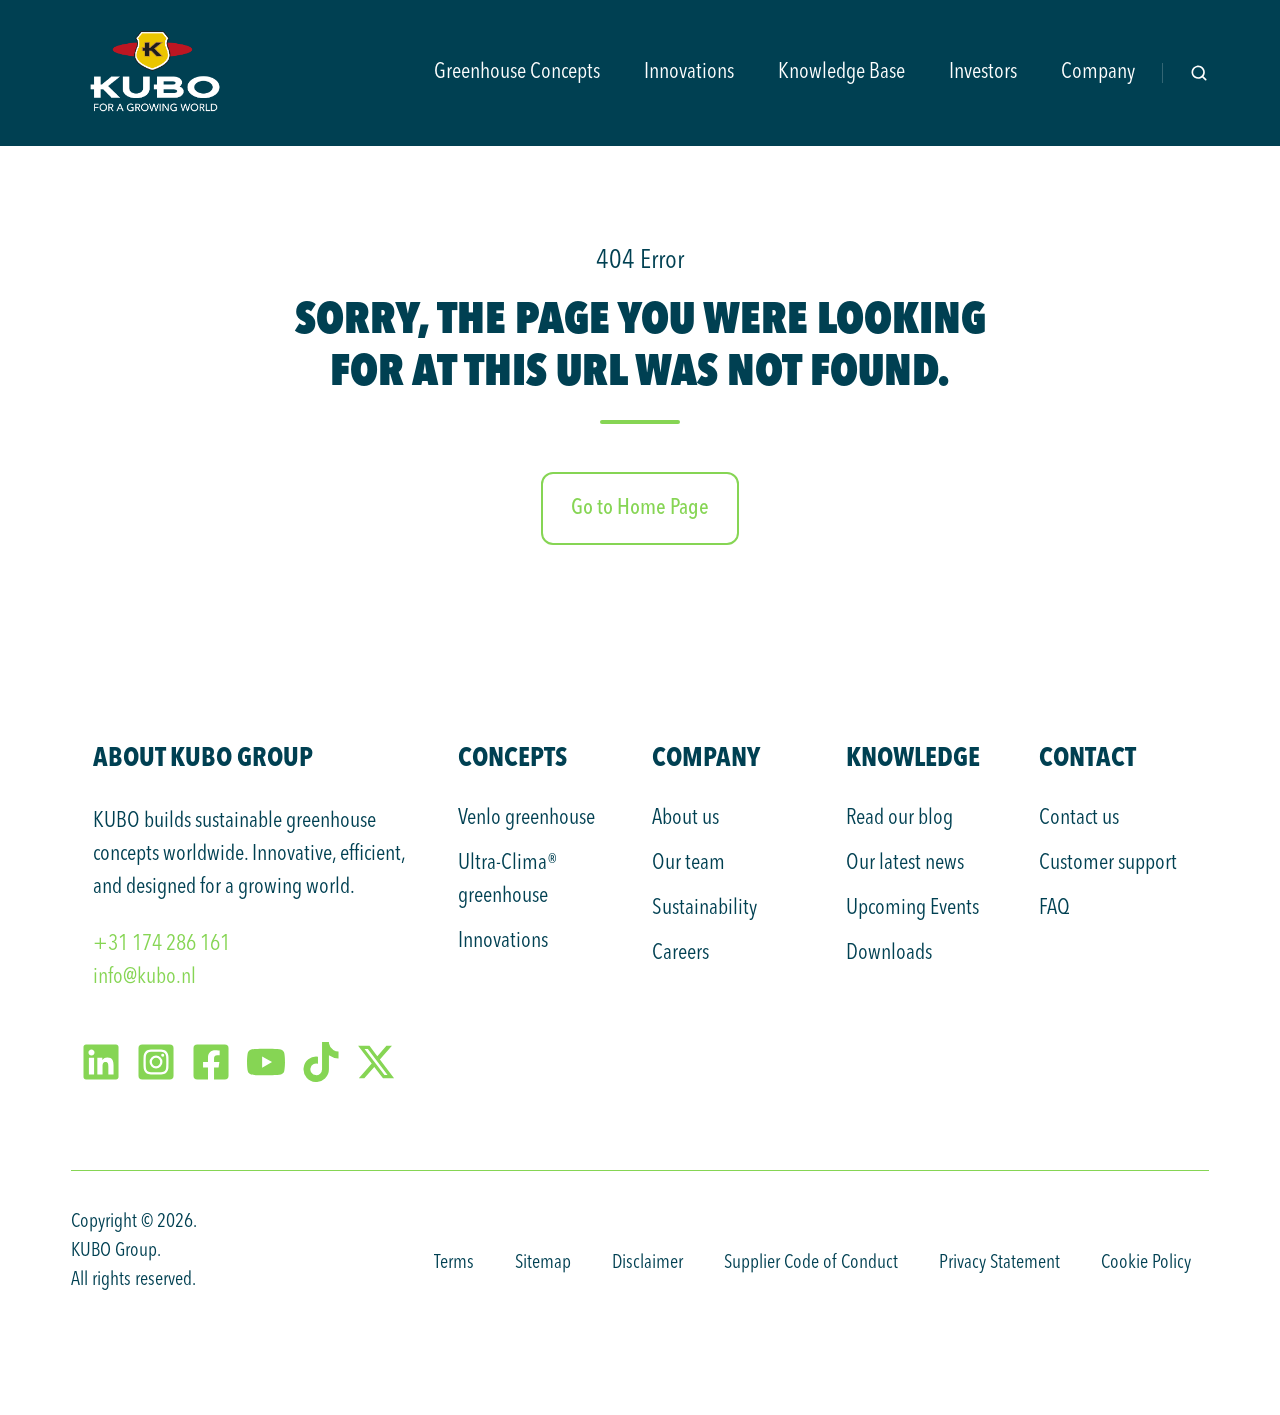  What do you see at coordinates (905, 863) in the screenshot?
I see `Our latest news` at bounding box center [905, 863].